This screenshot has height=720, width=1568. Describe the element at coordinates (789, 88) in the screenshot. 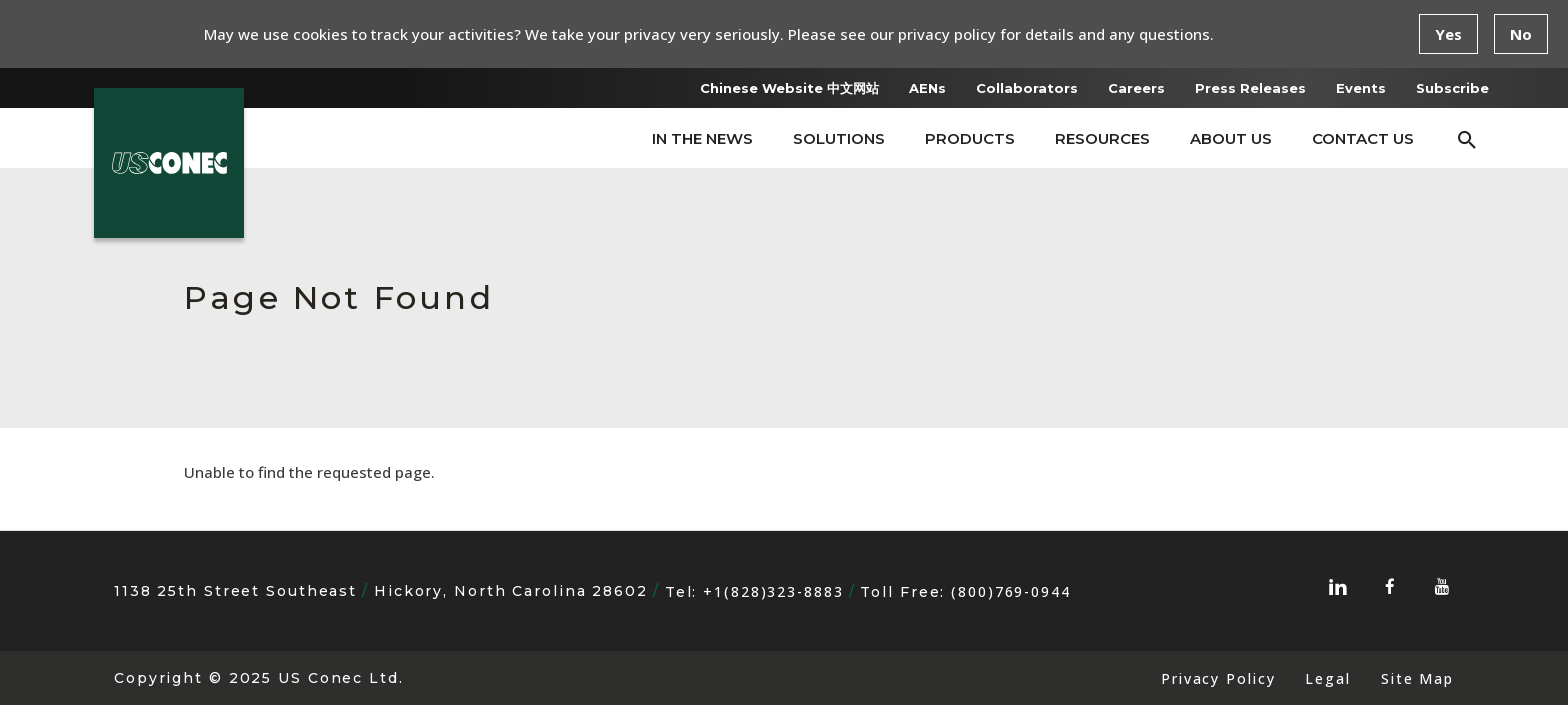

I see `Chinese Website 中文网站` at that location.